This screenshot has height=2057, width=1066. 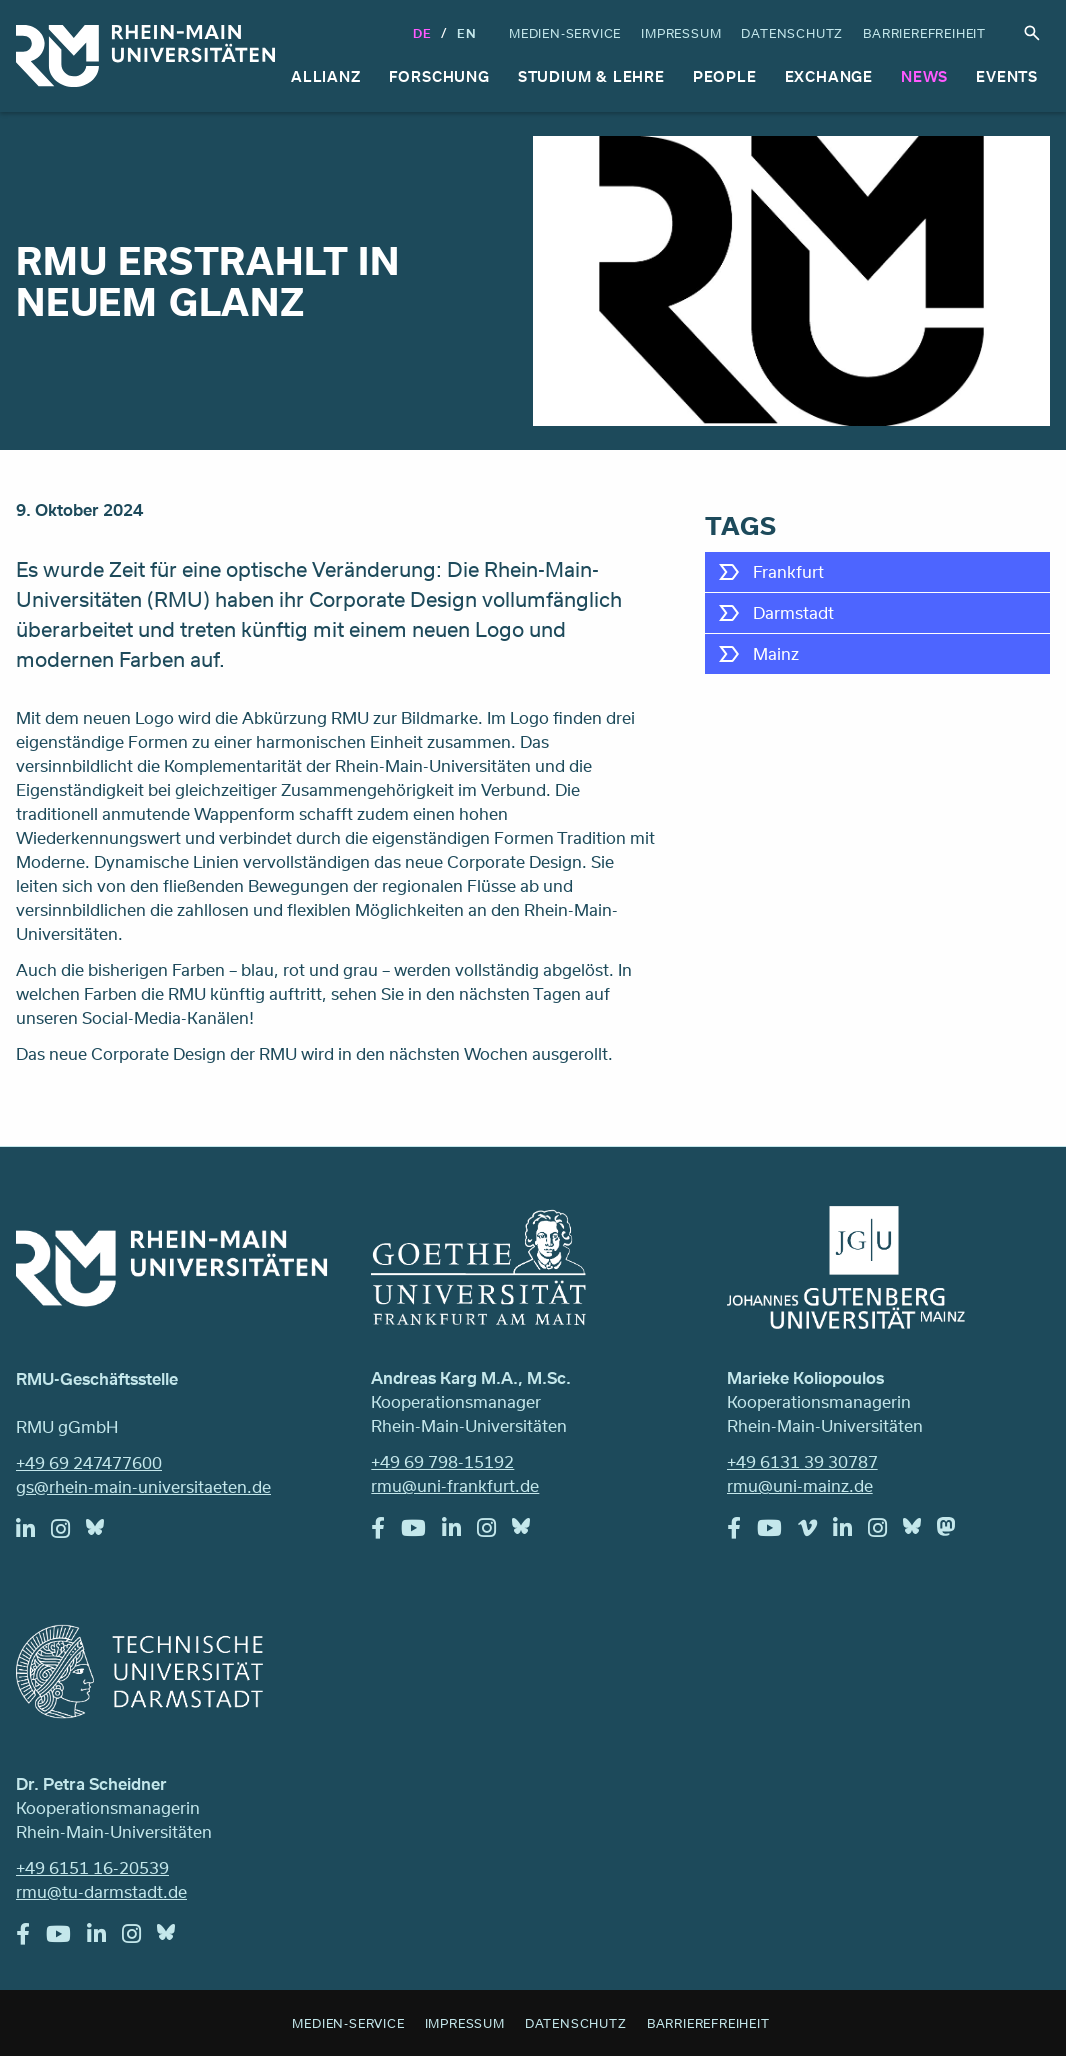 What do you see at coordinates (802, 1461) in the screenshot?
I see `+49 6131 39 30787` at bounding box center [802, 1461].